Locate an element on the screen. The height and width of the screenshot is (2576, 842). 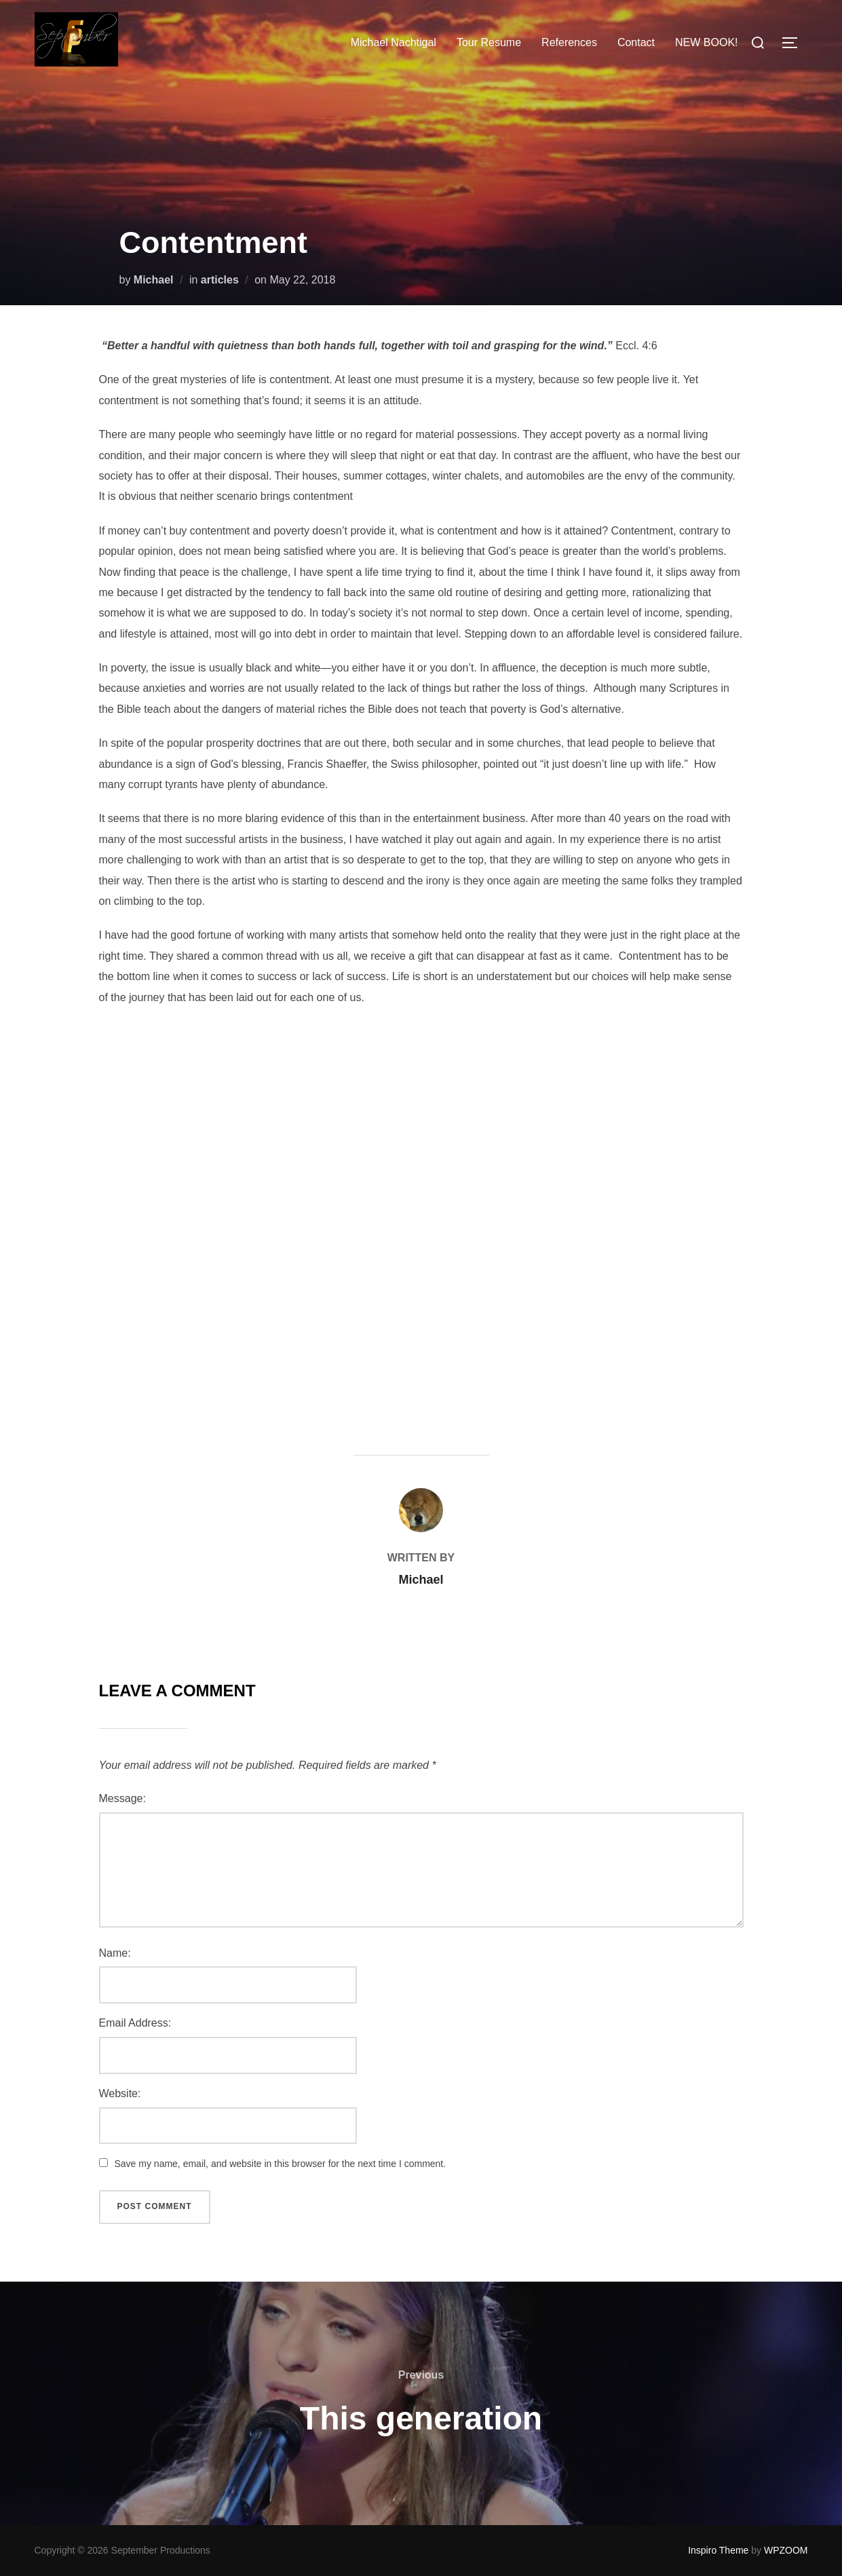
Email Address: is located at coordinates (135, 2023).